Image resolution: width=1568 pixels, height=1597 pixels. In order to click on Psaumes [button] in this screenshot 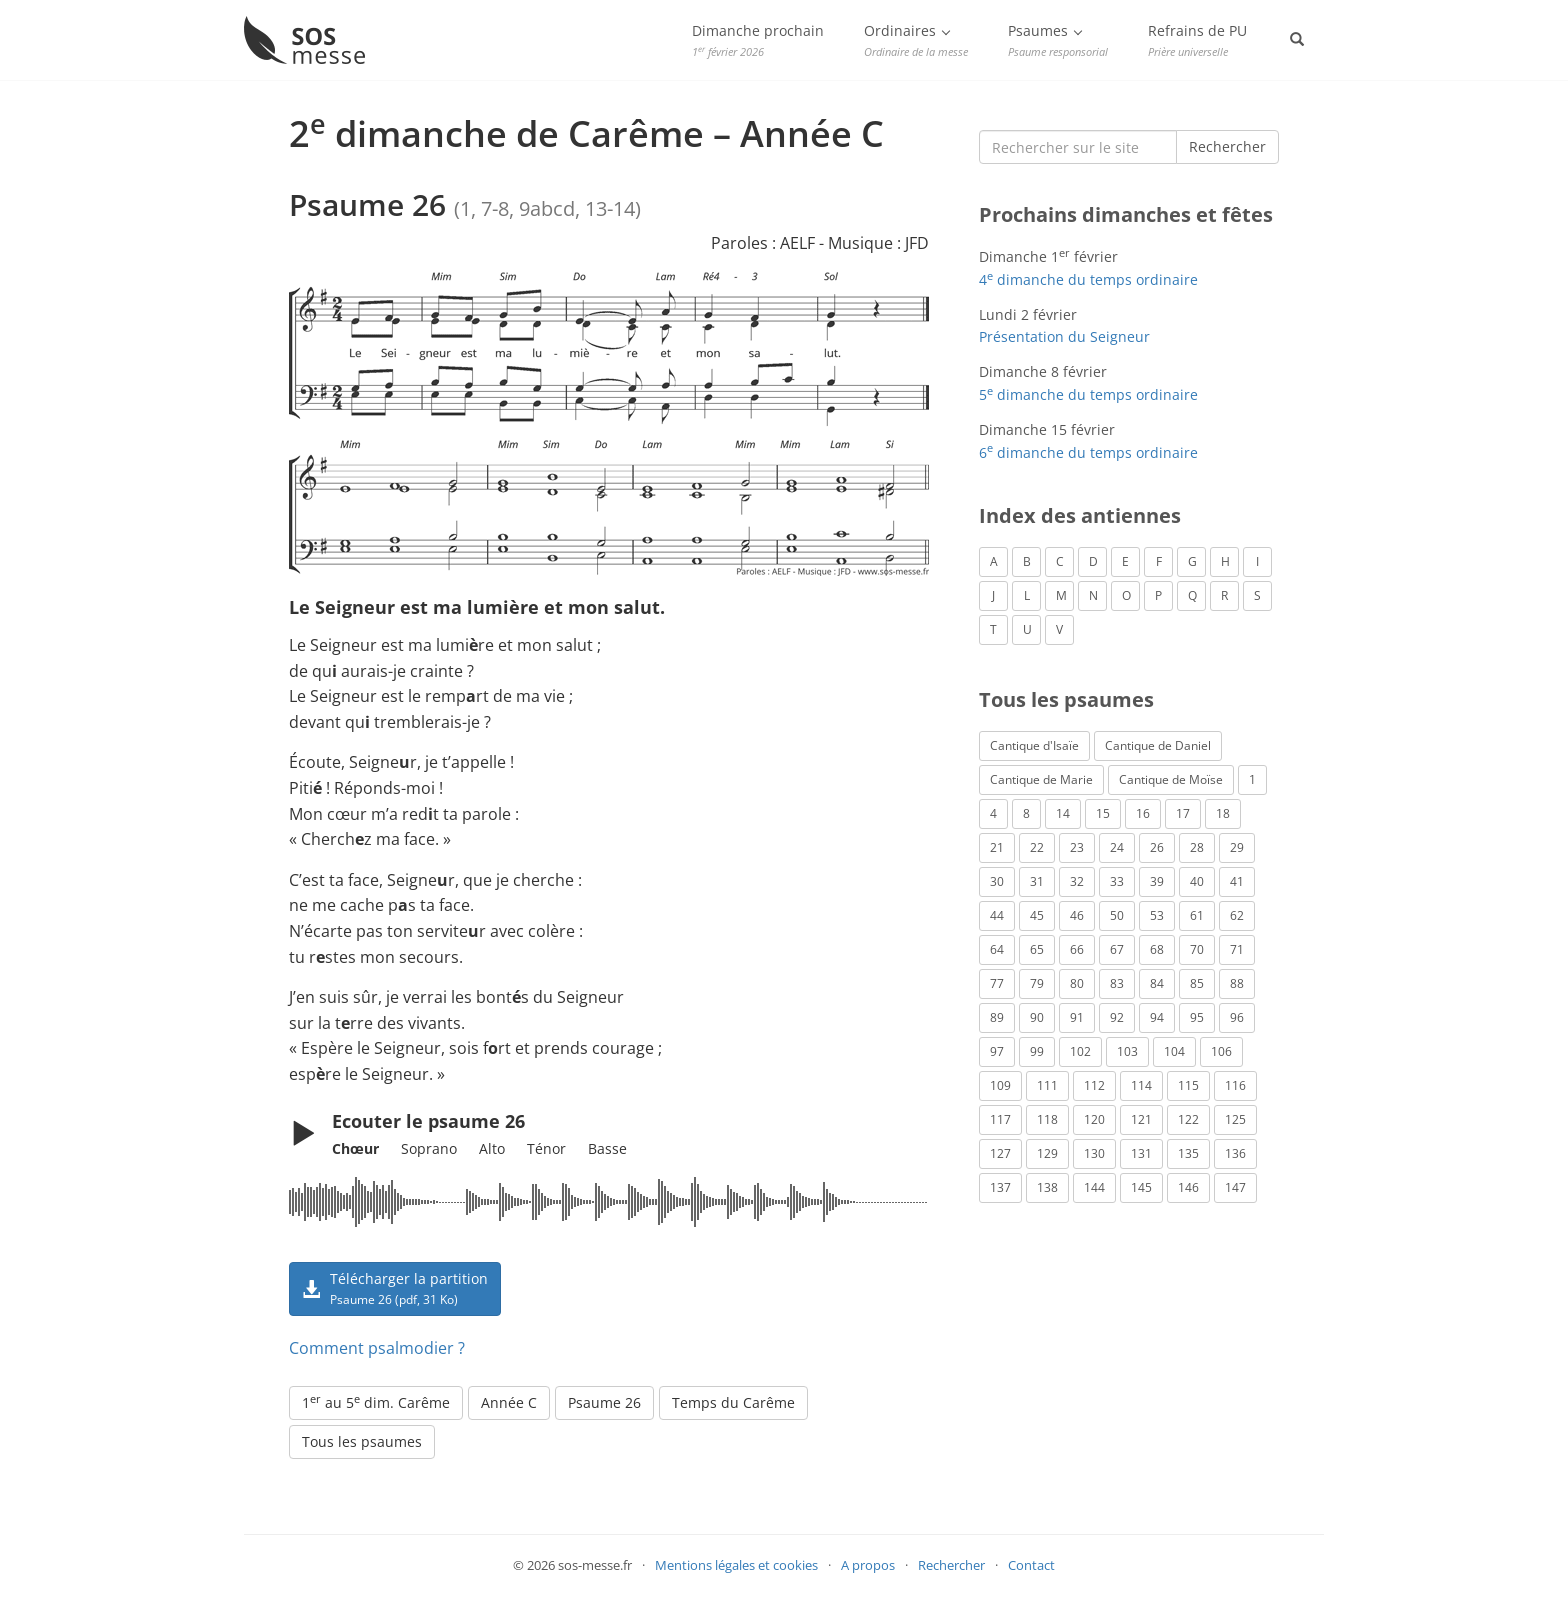, I will do `click(1058, 40)`.